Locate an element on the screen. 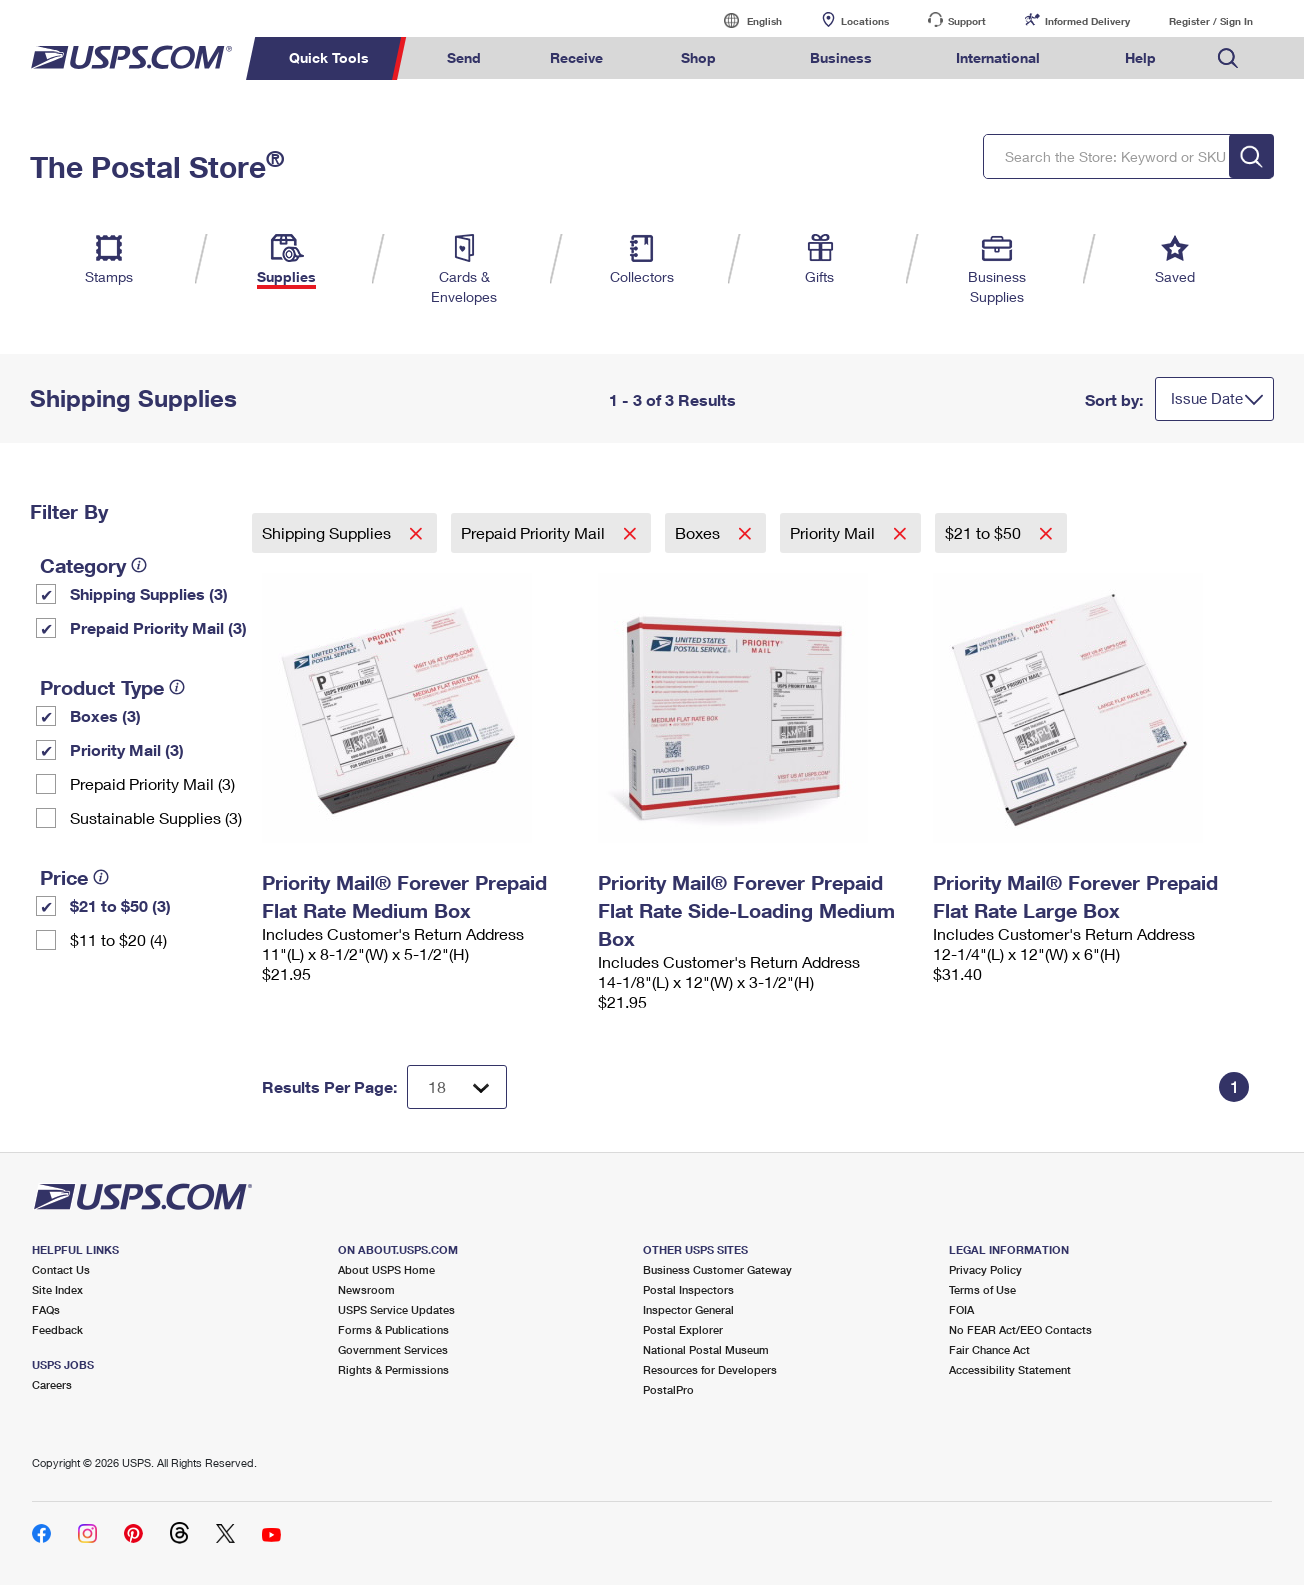 The image size is (1304, 1585). Terms of Use is located at coordinates (982, 1289).